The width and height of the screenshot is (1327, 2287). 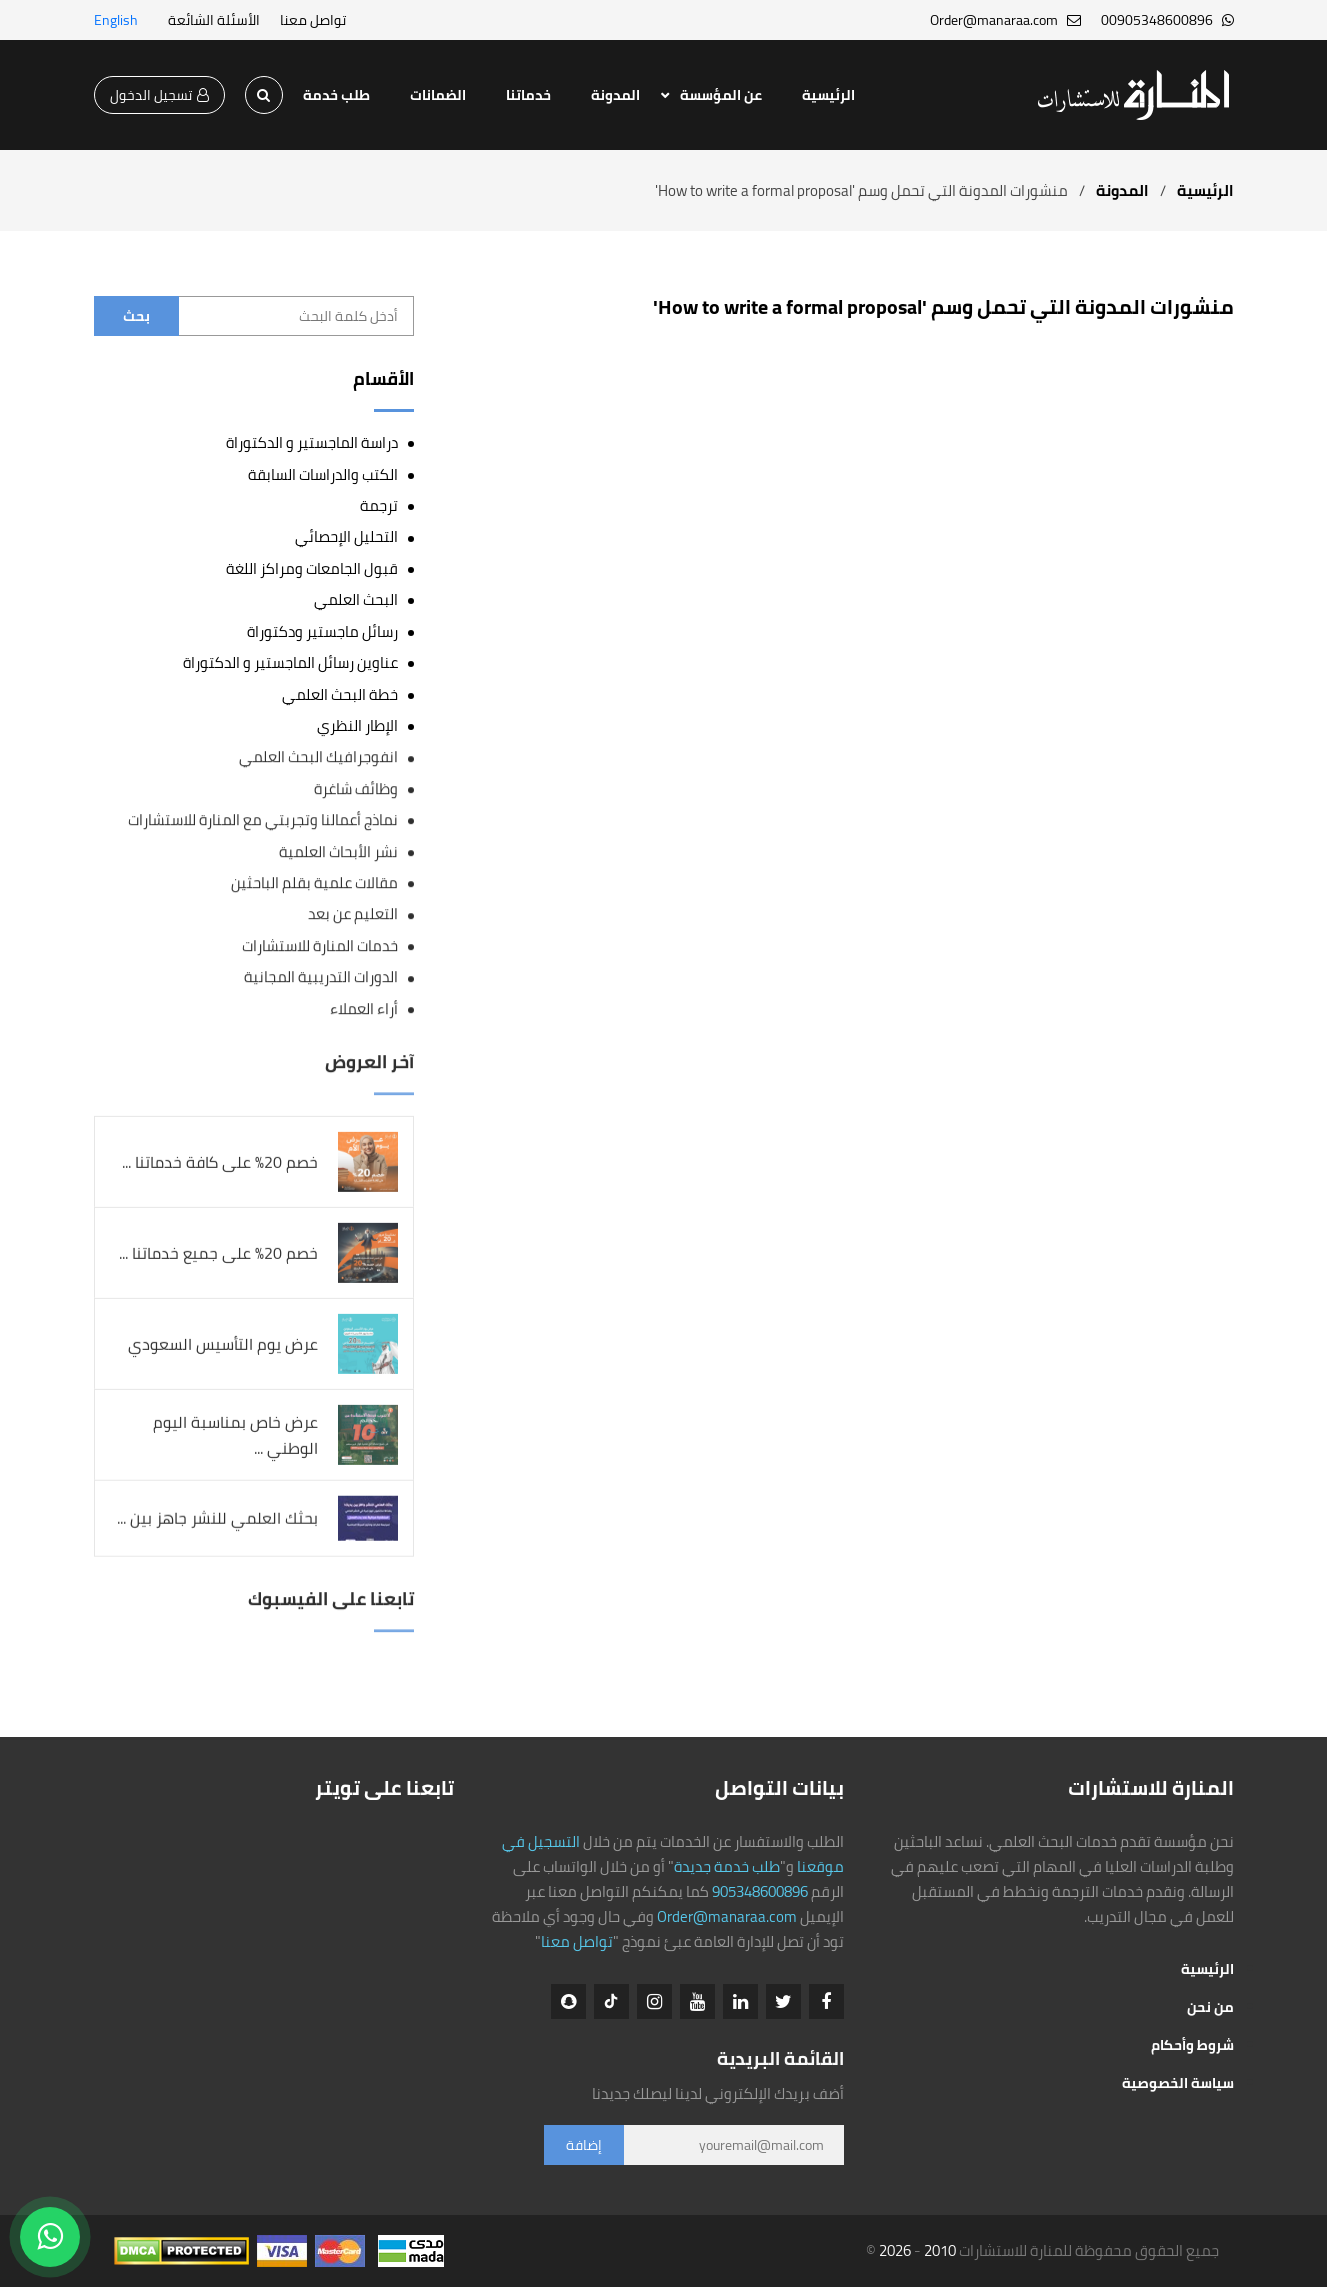 I want to click on نماذج أعمالنا وتجربتي مع المنارة للاستشارات, so click(x=263, y=820).